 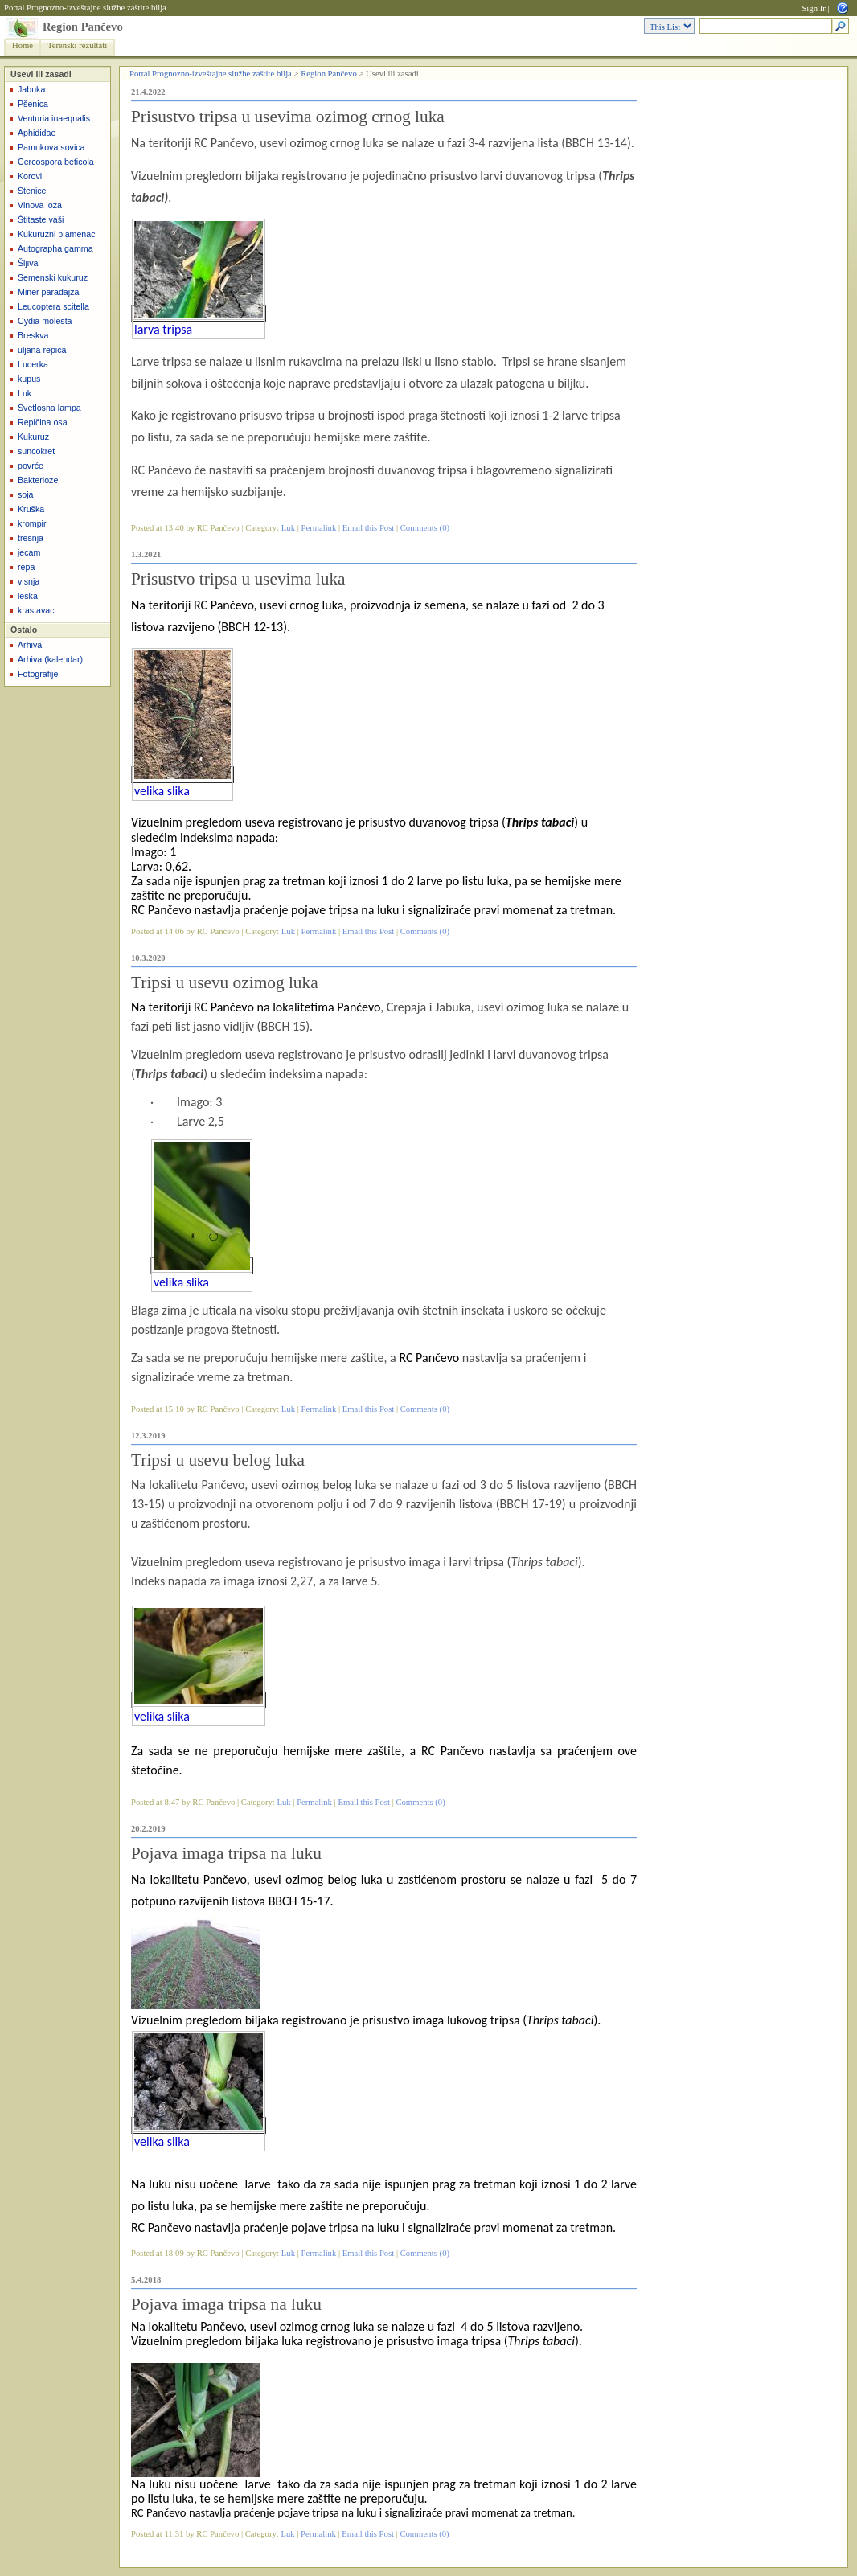 I want to click on krastavac, so click(x=36, y=610).